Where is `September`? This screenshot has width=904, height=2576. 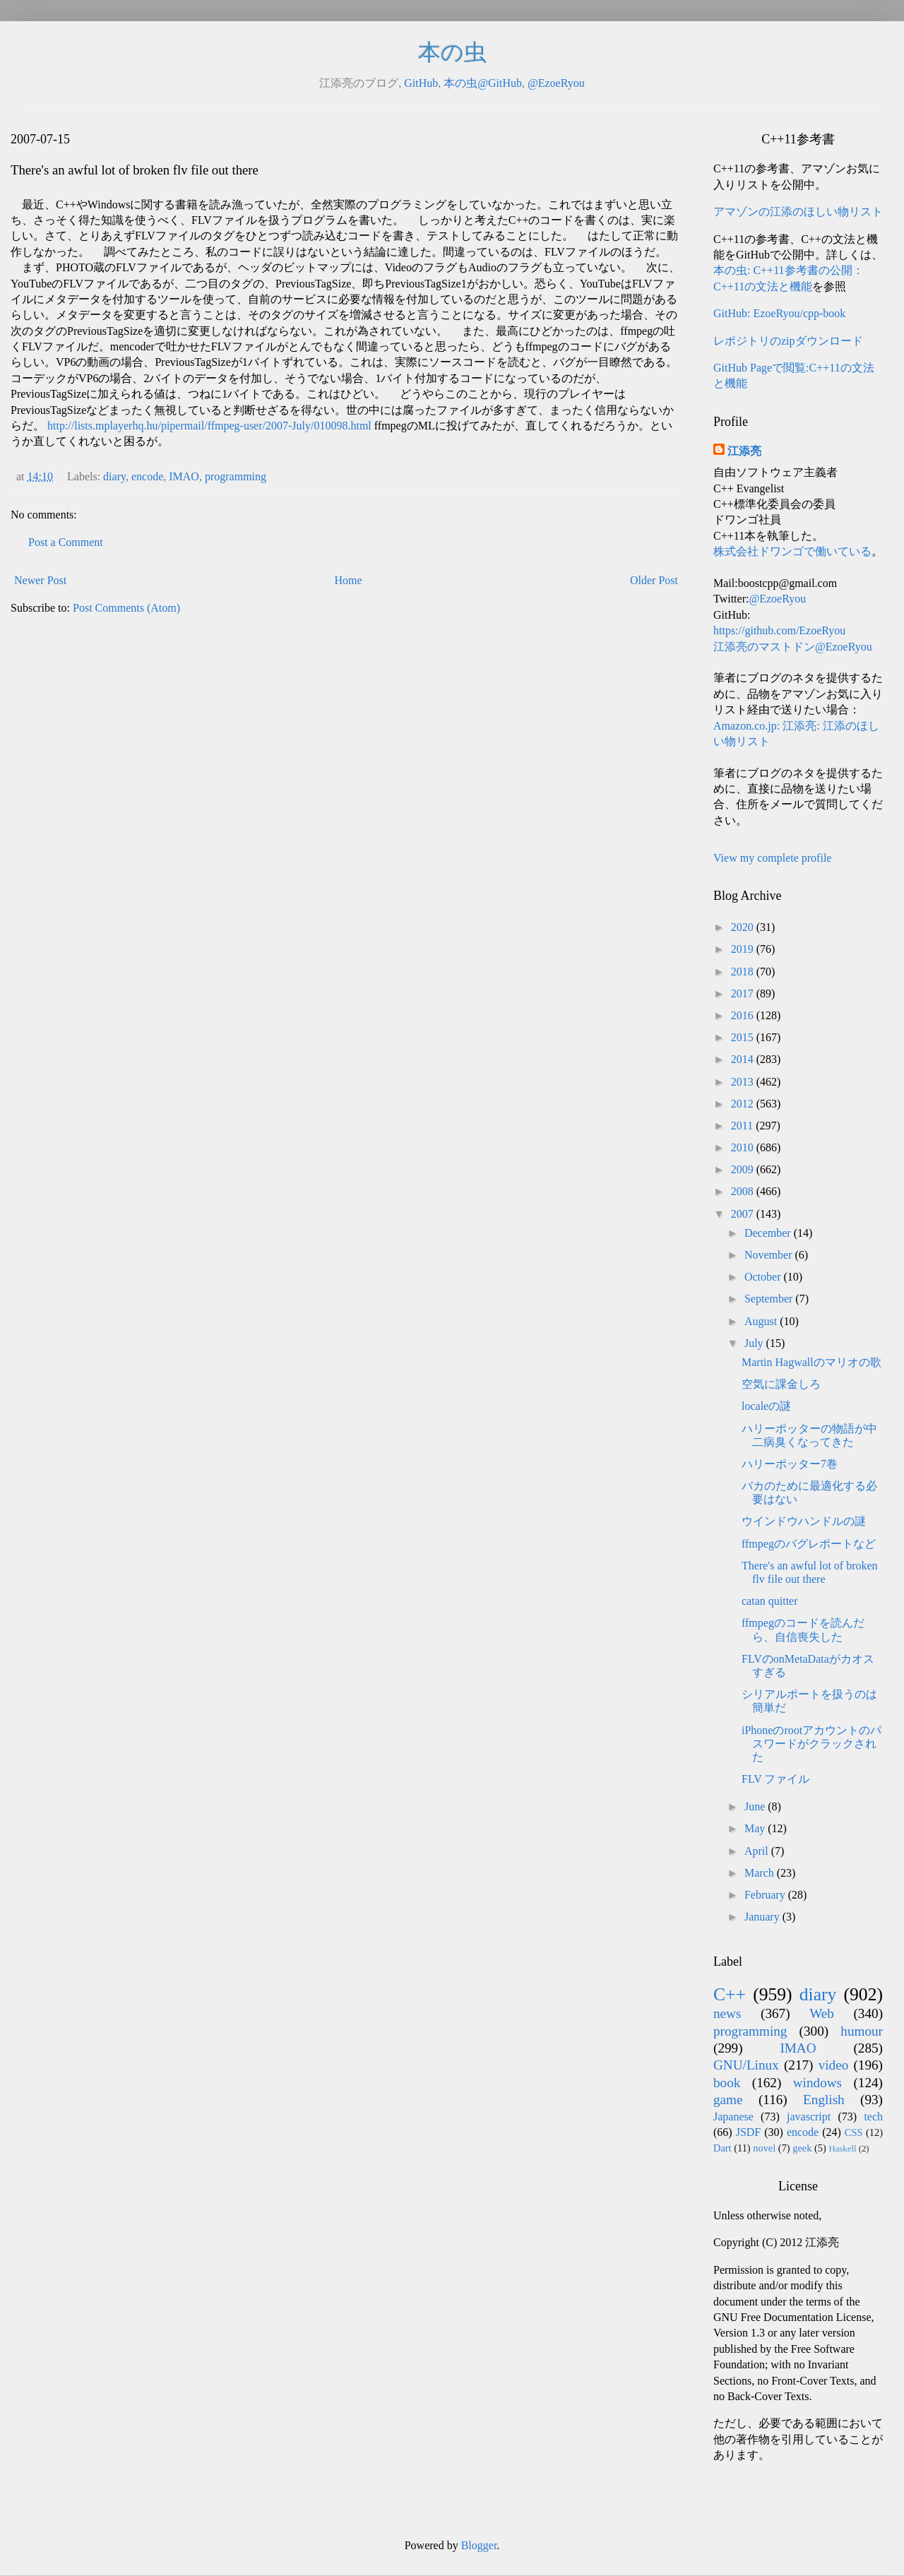
September is located at coordinates (769, 1299).